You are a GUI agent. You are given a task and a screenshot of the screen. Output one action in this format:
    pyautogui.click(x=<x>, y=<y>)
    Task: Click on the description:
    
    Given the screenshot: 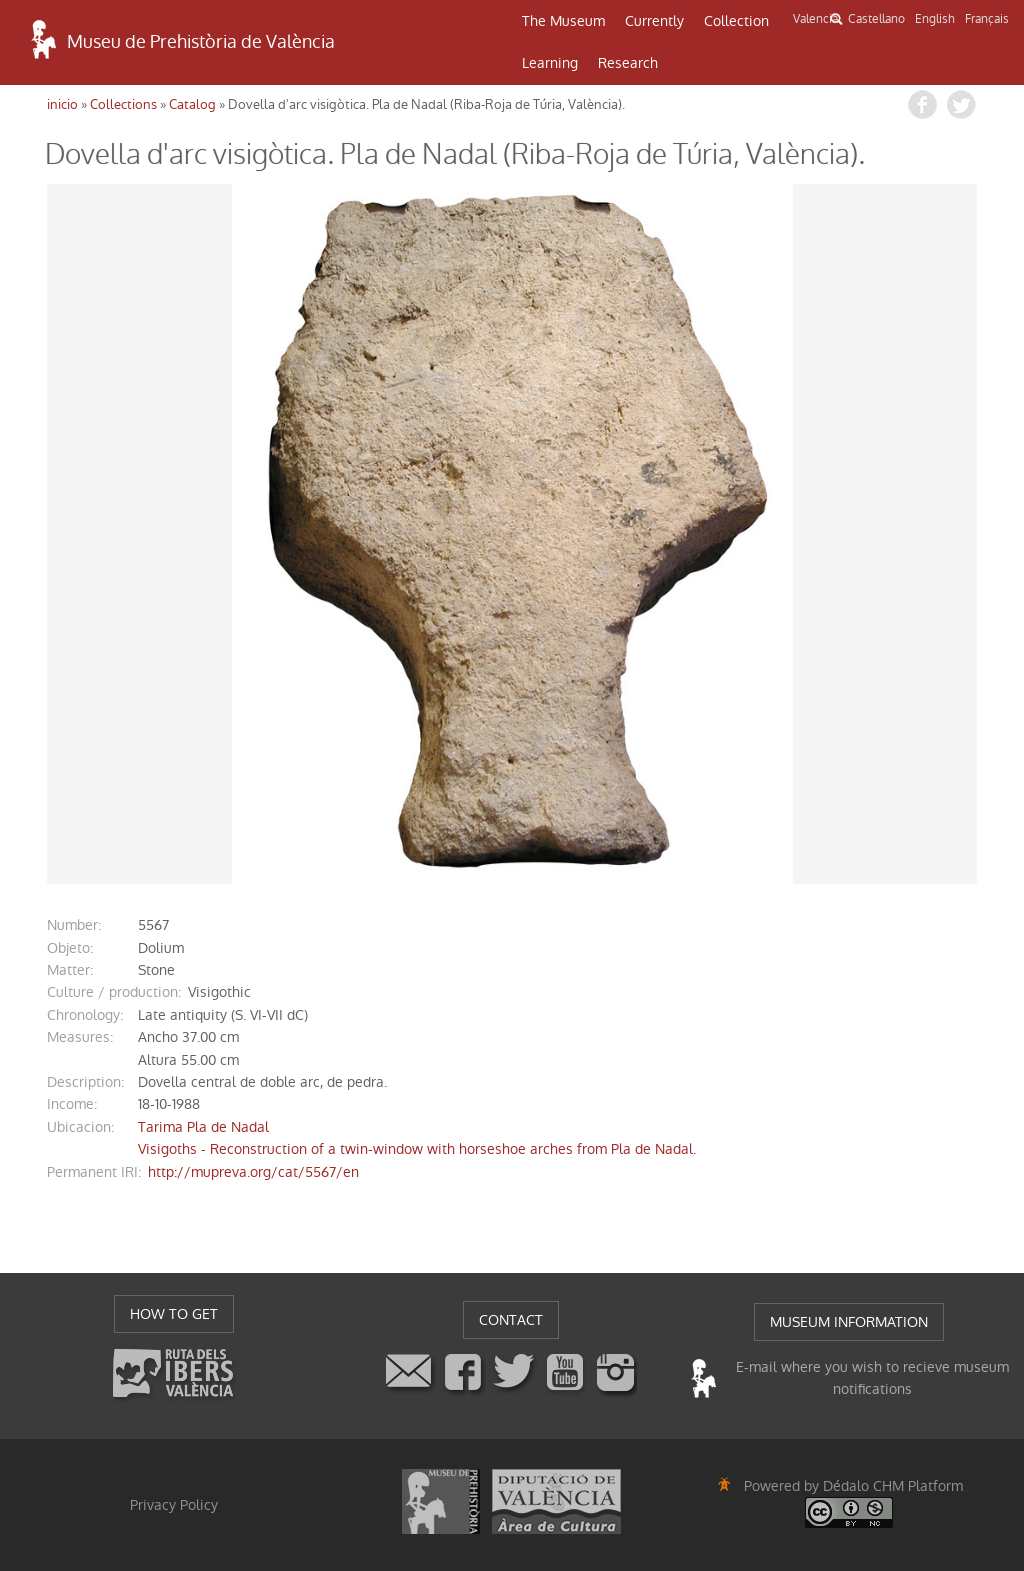 What is the action you would take?
    pyautogui.click(x=85, y=1082)
    